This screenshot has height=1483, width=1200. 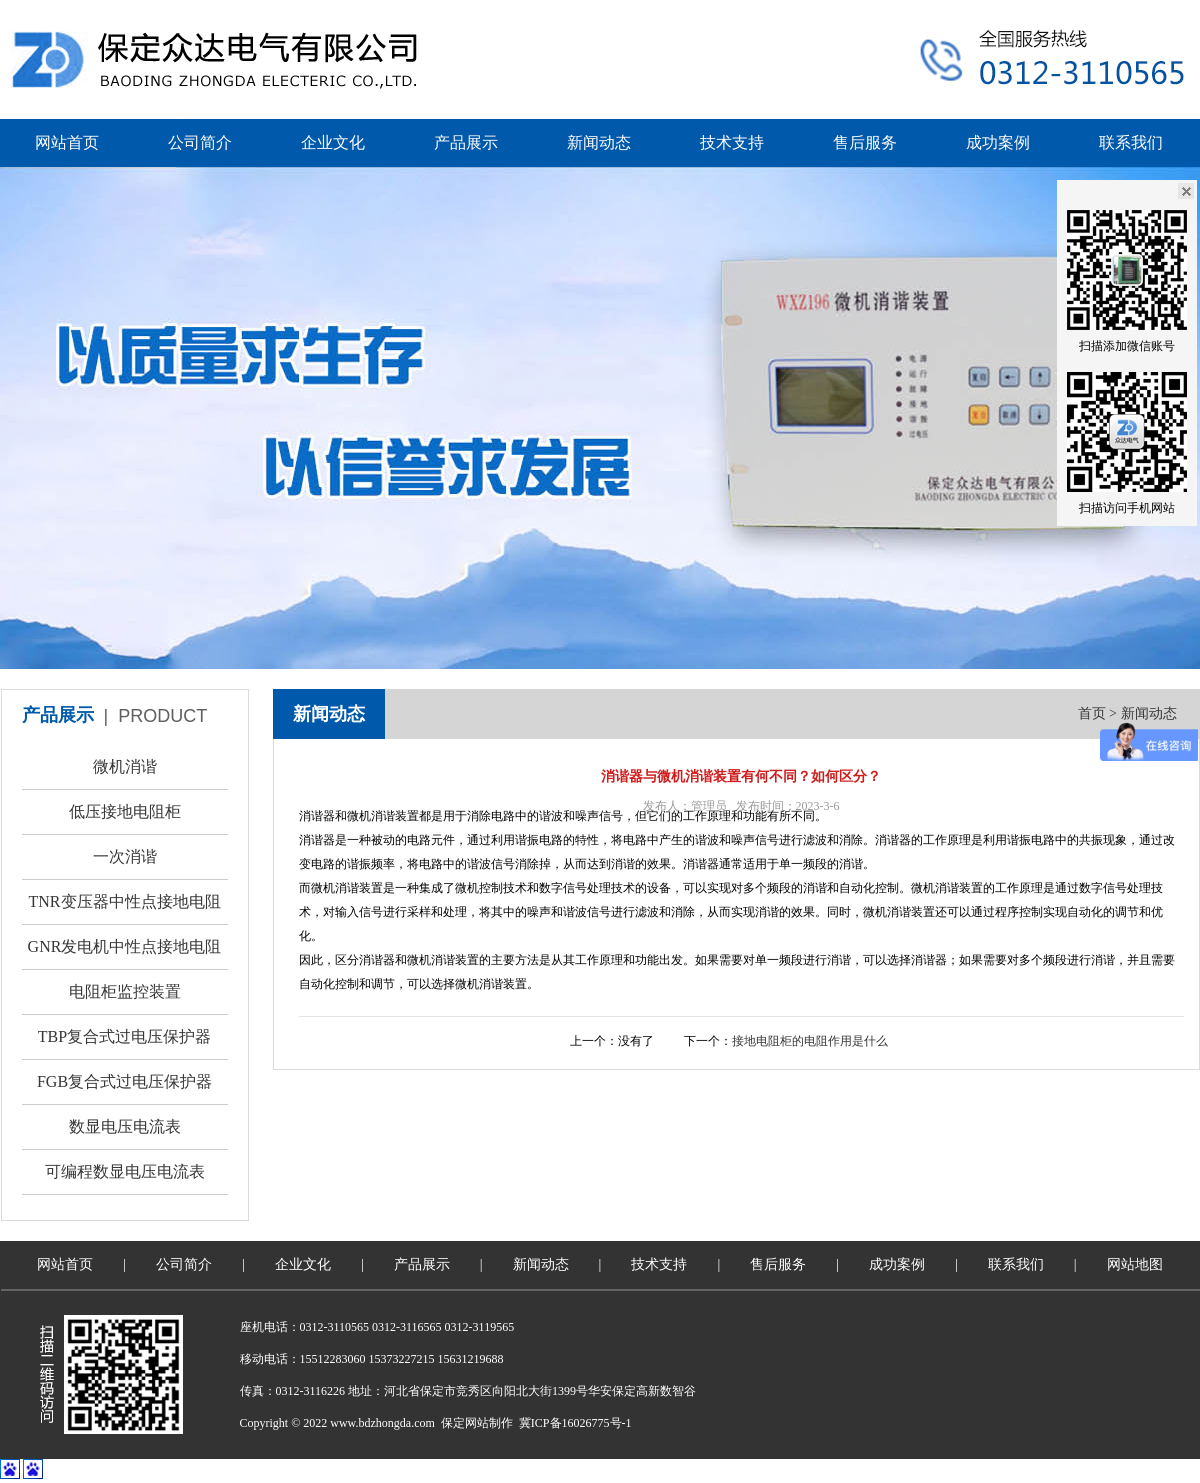 What do you see at coordinates (575, 1423) in the screenshot?
I see `冀ICP备16026775号-1` at bounding box center [575, 1423].